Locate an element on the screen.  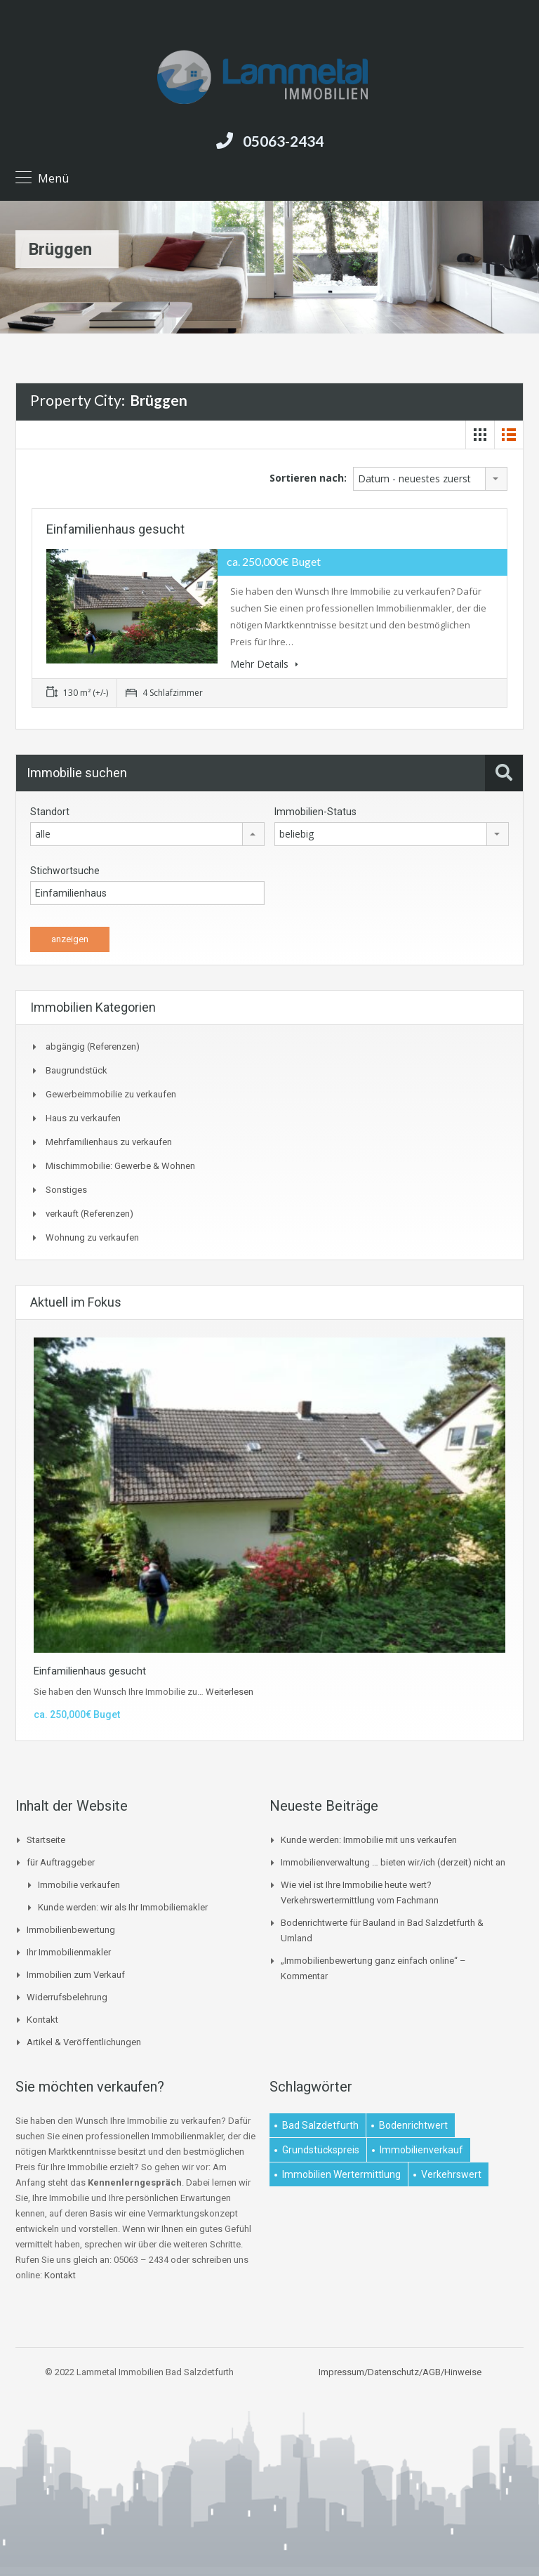
Mehrfamilienhaus zu verkaufen is located at coordinates (109, 1142).